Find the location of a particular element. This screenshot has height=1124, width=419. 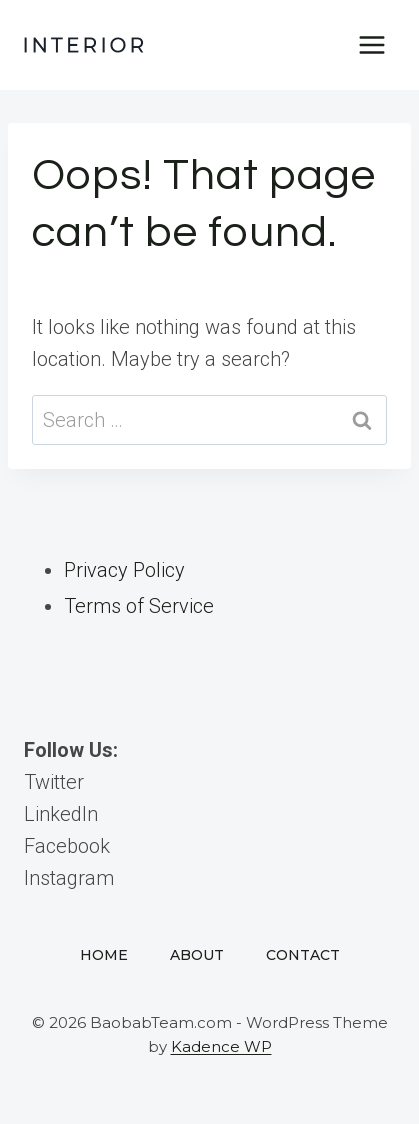

About is located at coordinates (197, 955).